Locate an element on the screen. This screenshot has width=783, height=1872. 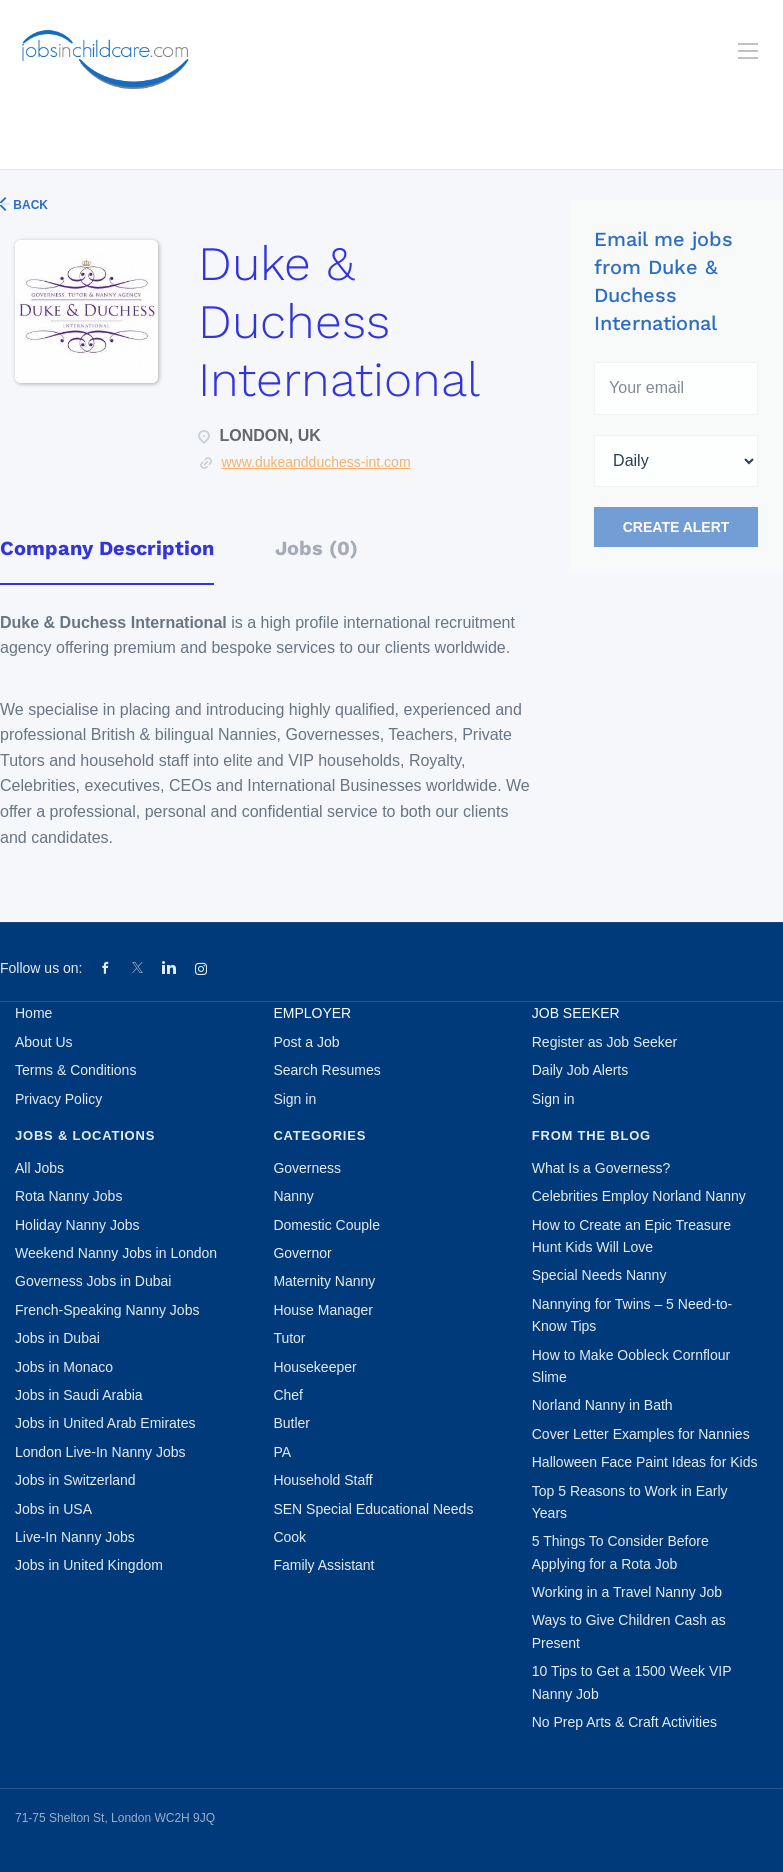
French-Speaking Nanny Jobs is located at coordinates (107, 1310).